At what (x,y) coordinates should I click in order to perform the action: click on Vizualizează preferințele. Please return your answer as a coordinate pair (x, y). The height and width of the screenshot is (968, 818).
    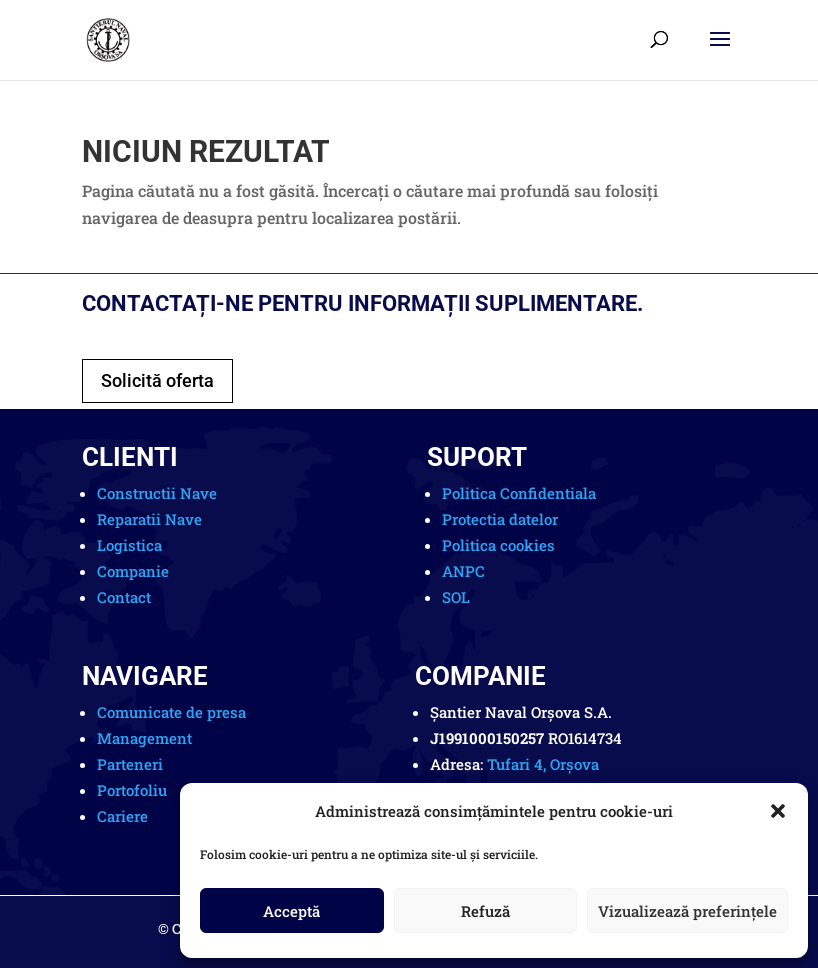
    Looking at the image, I should click on (687, 911).